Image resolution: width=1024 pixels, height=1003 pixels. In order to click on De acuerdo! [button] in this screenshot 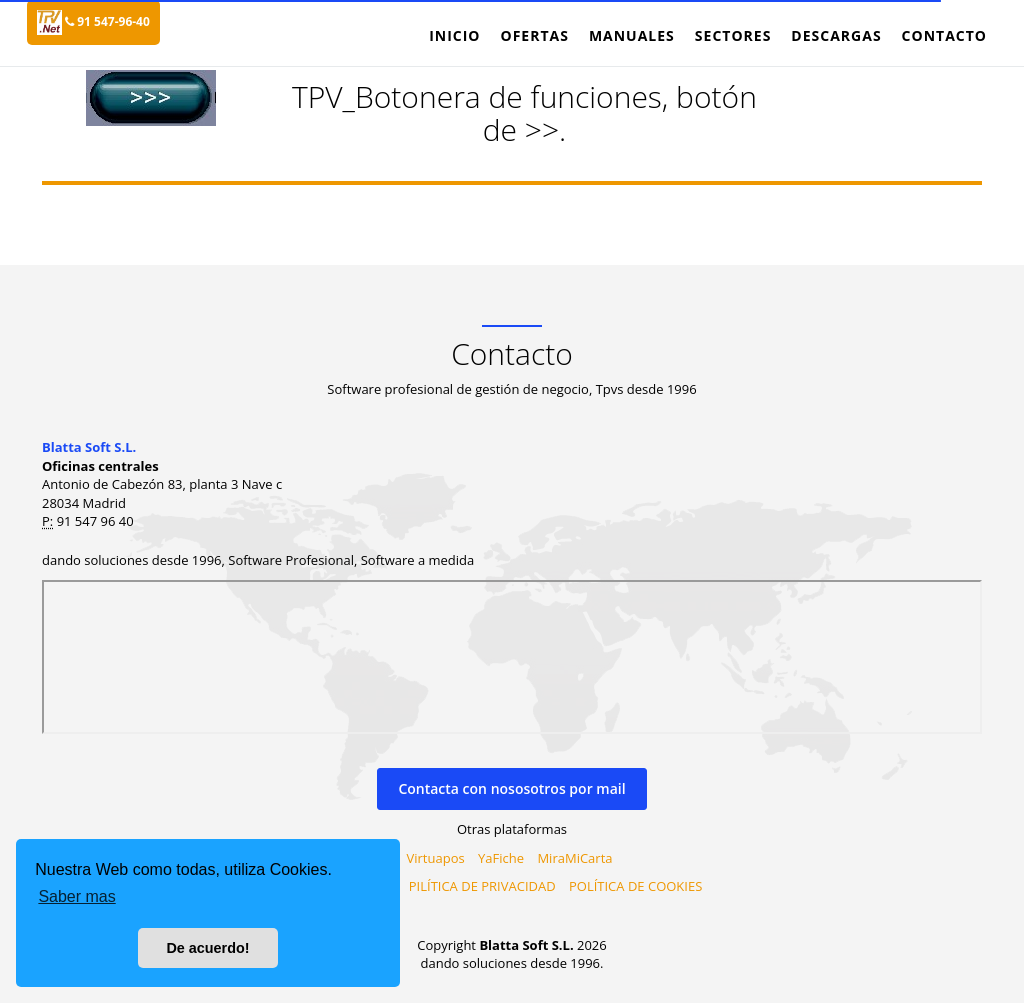, I will do `click(207, 948)`.